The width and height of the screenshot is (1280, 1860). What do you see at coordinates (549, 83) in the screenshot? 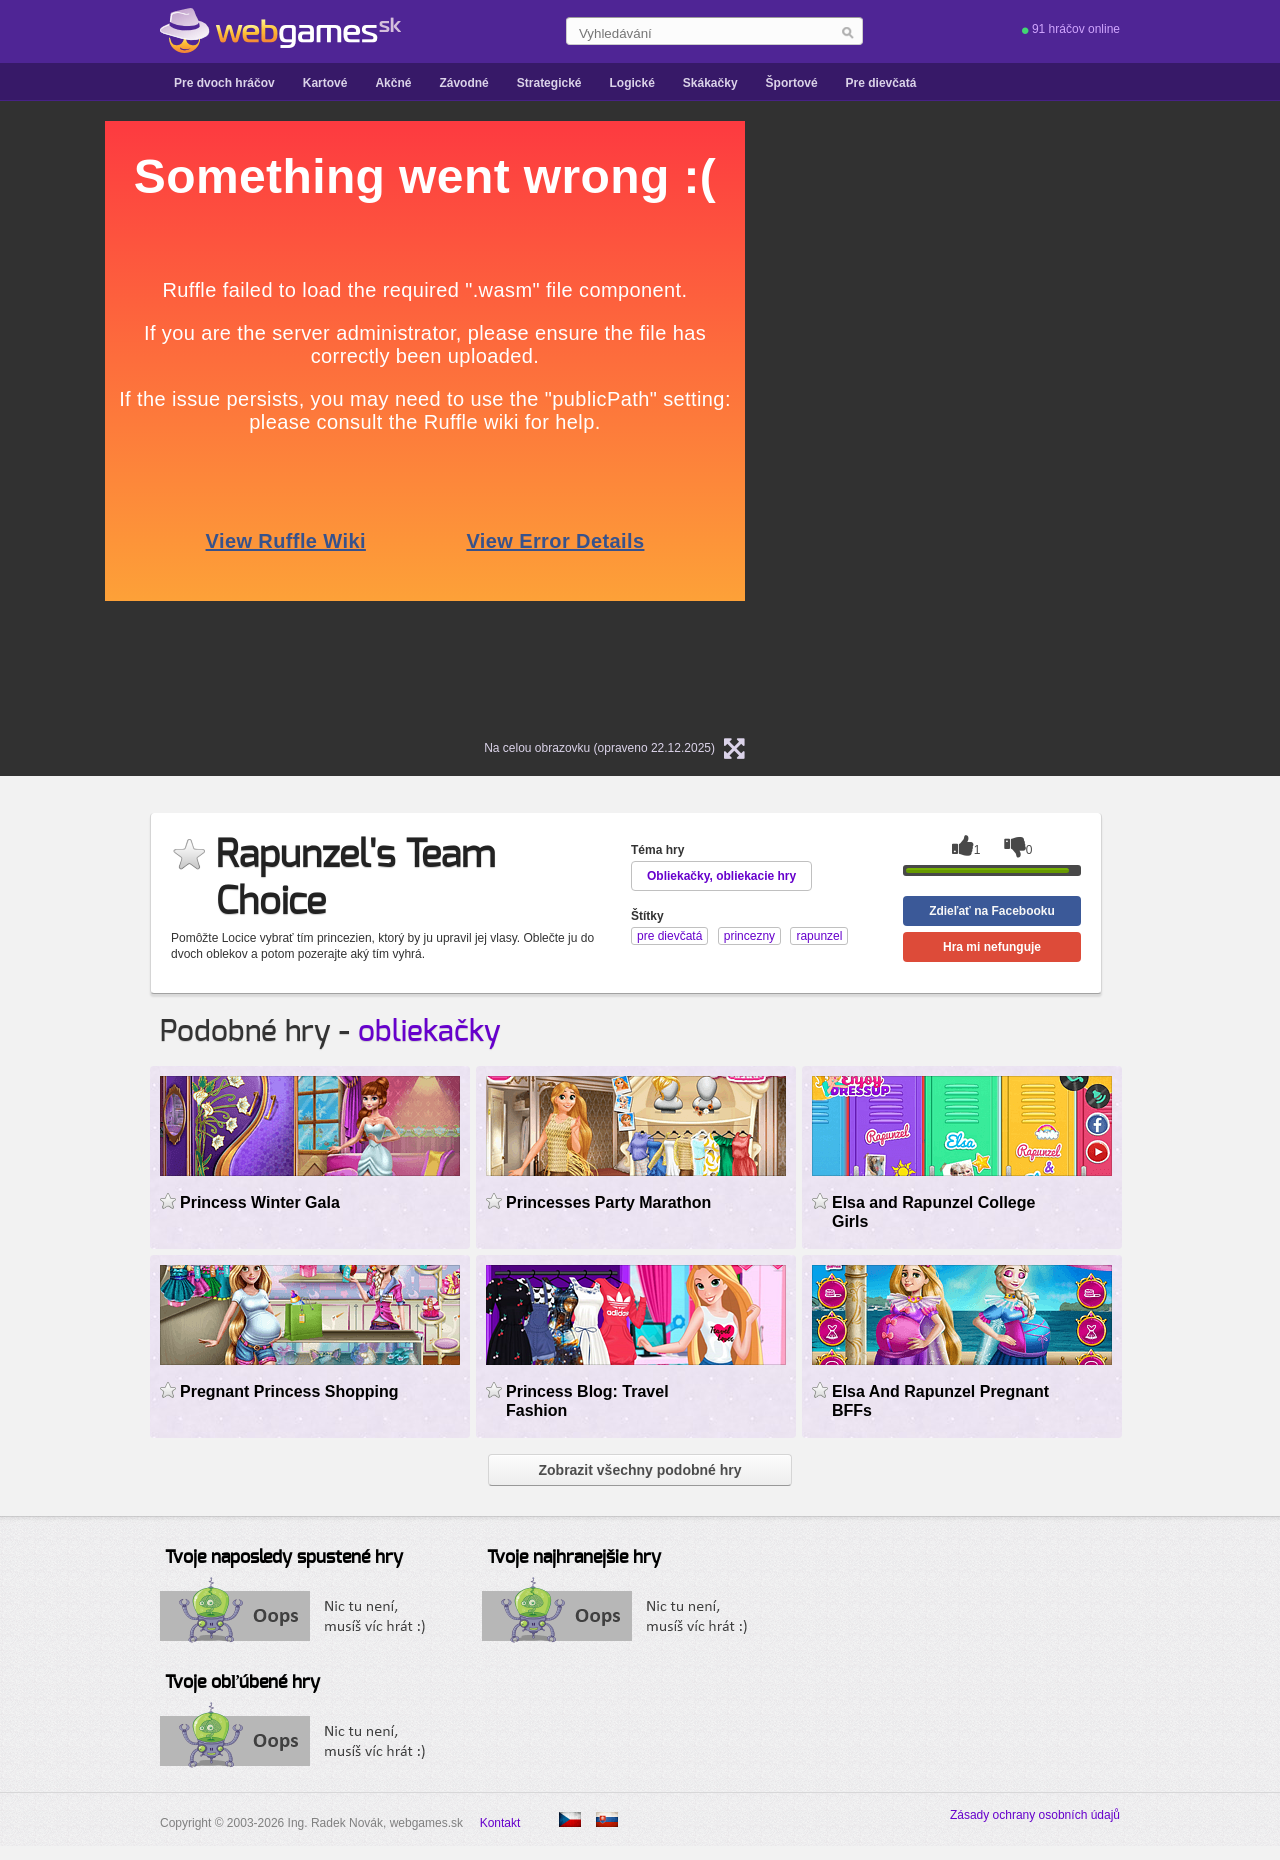
I see `Strategické` at bounding box center [549, 83].